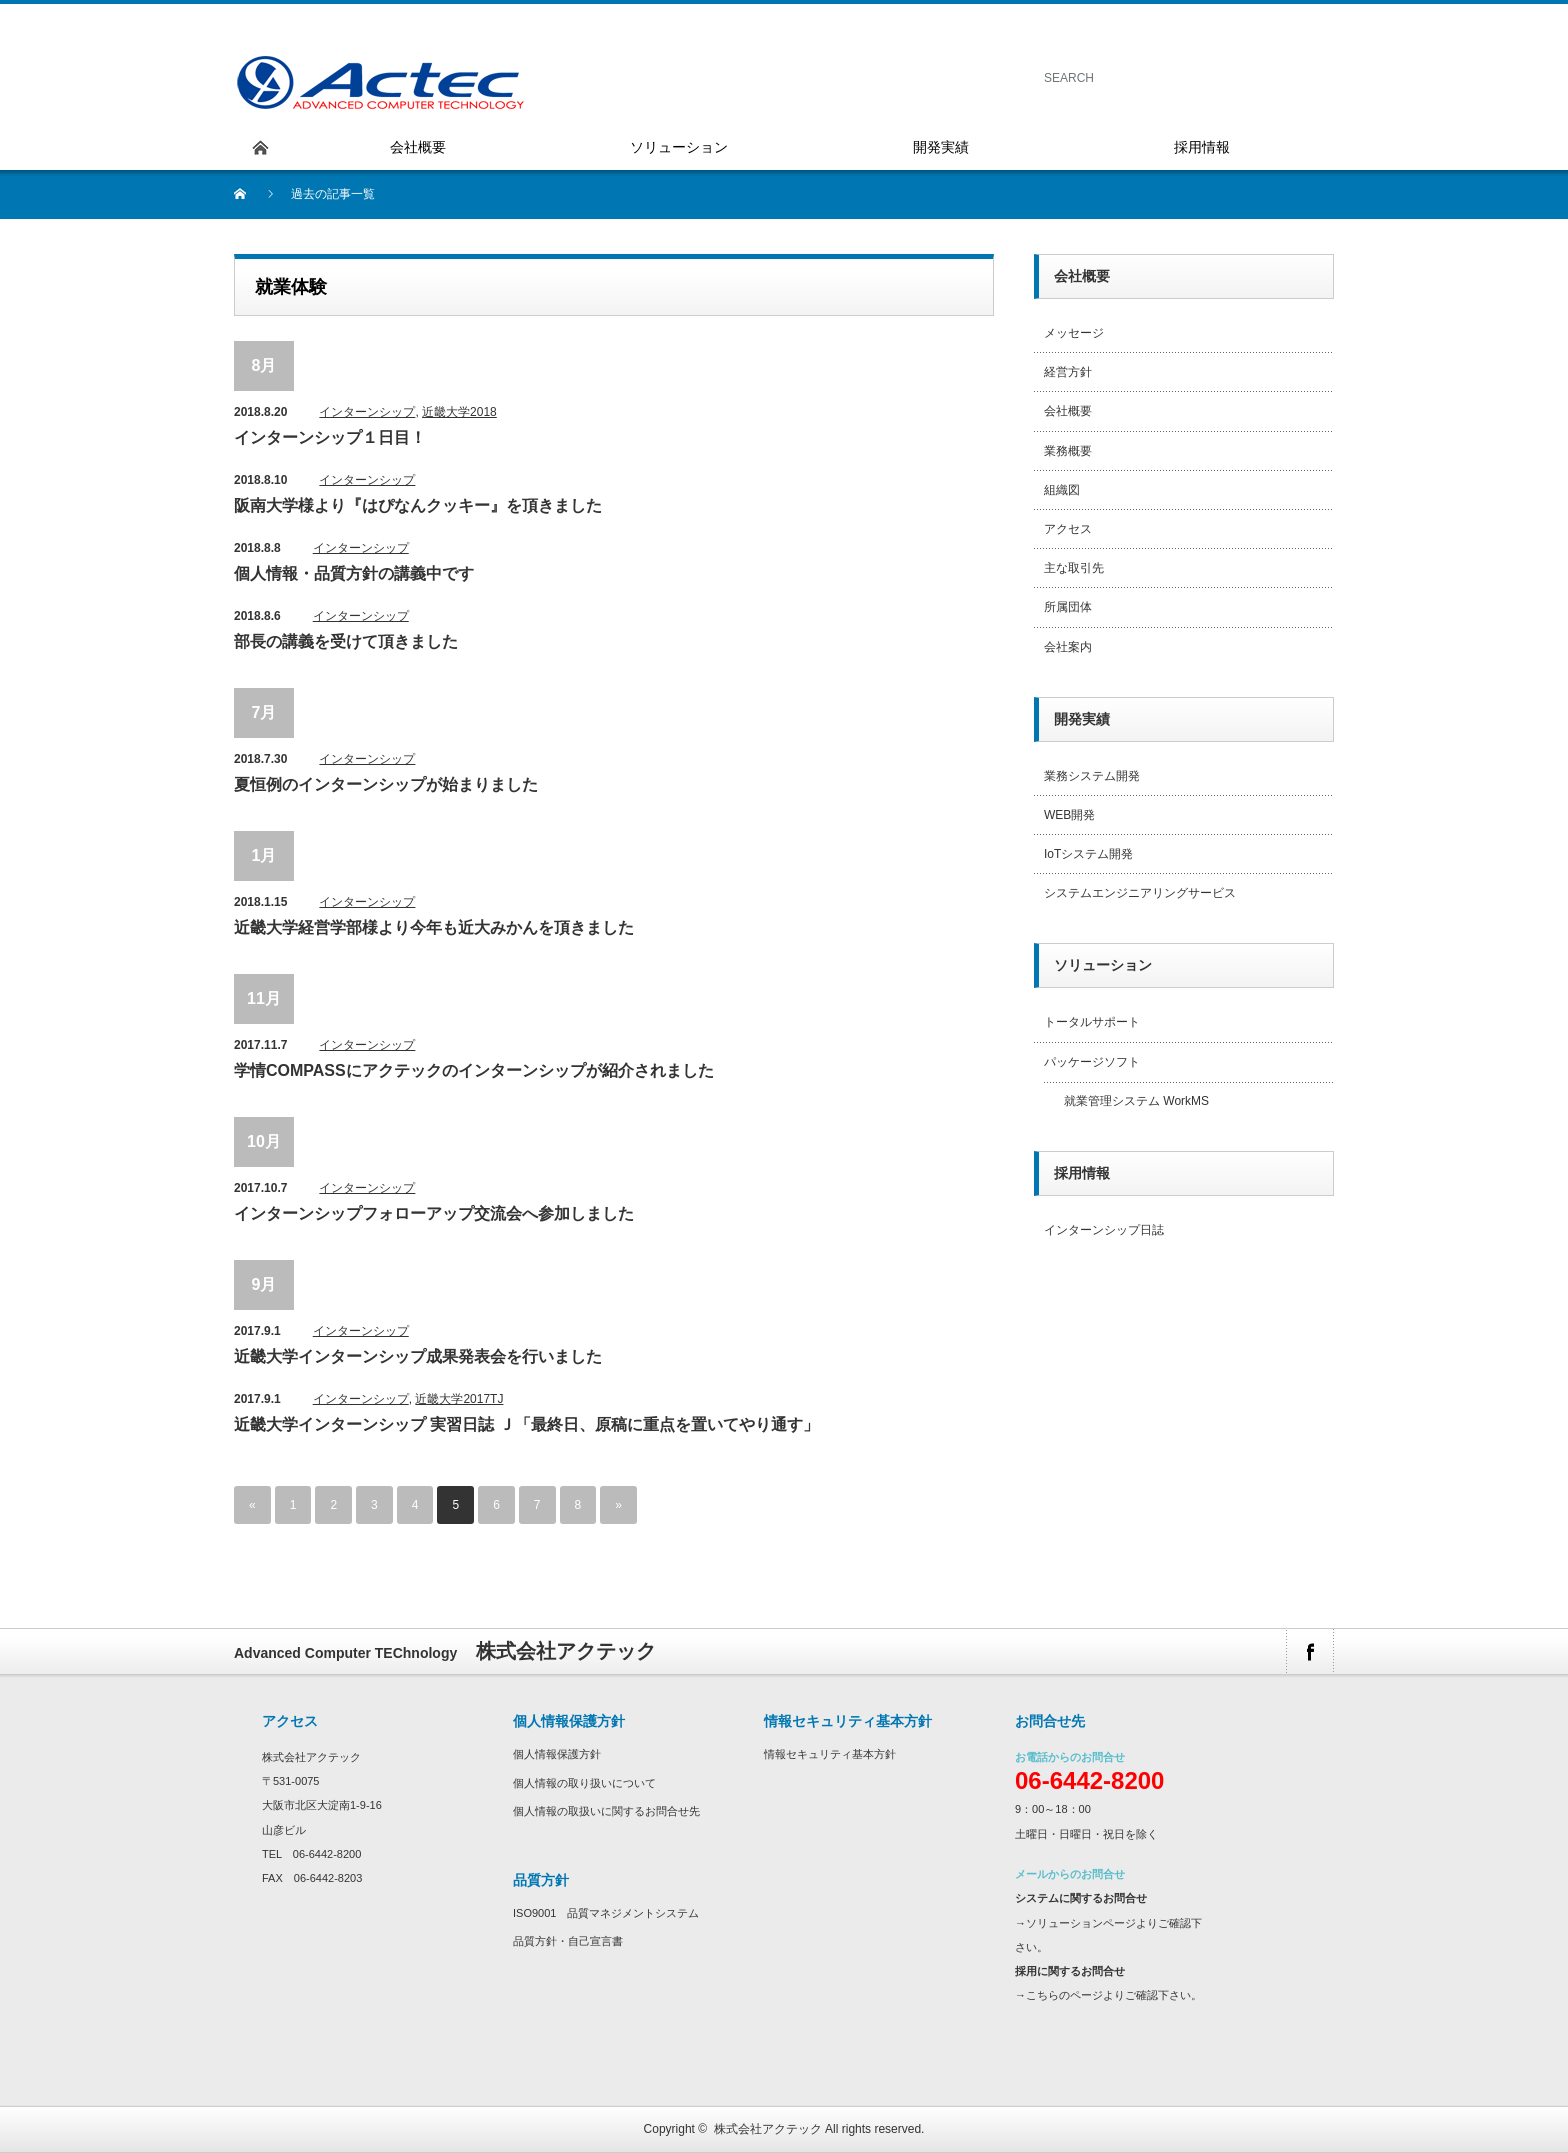 This screenshot has height=2153, width=1568. What do you see at coordinates (367, 412) in the screenshot?
I see `インターンシップ` at bounding box center [367, 412].